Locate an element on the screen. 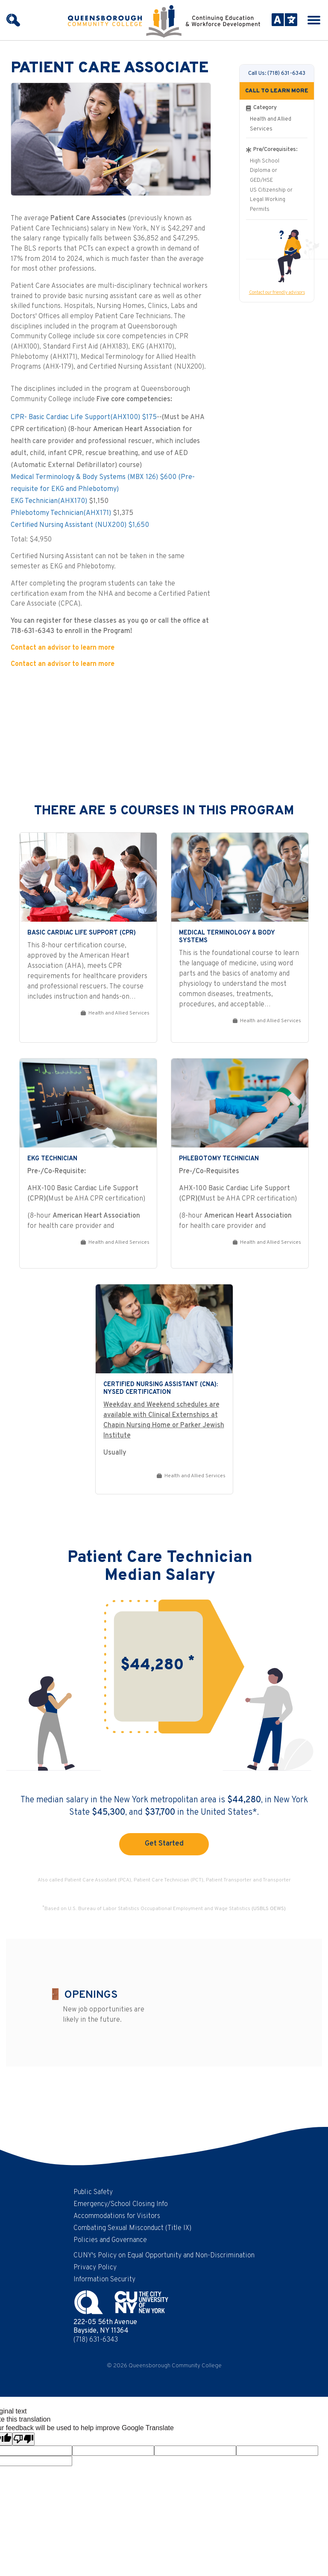 The width and height of the screenshot is (328, 2576). Combating Sexual Misconduct (Title IX) is located at coordinates (132, 2228).